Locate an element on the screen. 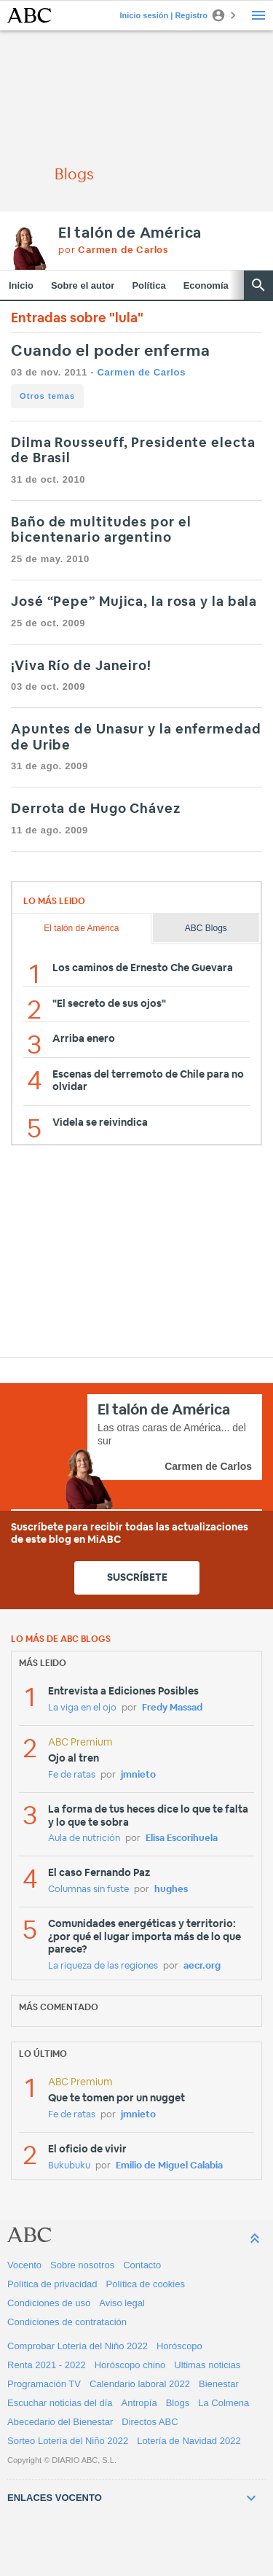 This screenshot has height=2576, width=273. Blogs is located at coordinates (178, 2402).